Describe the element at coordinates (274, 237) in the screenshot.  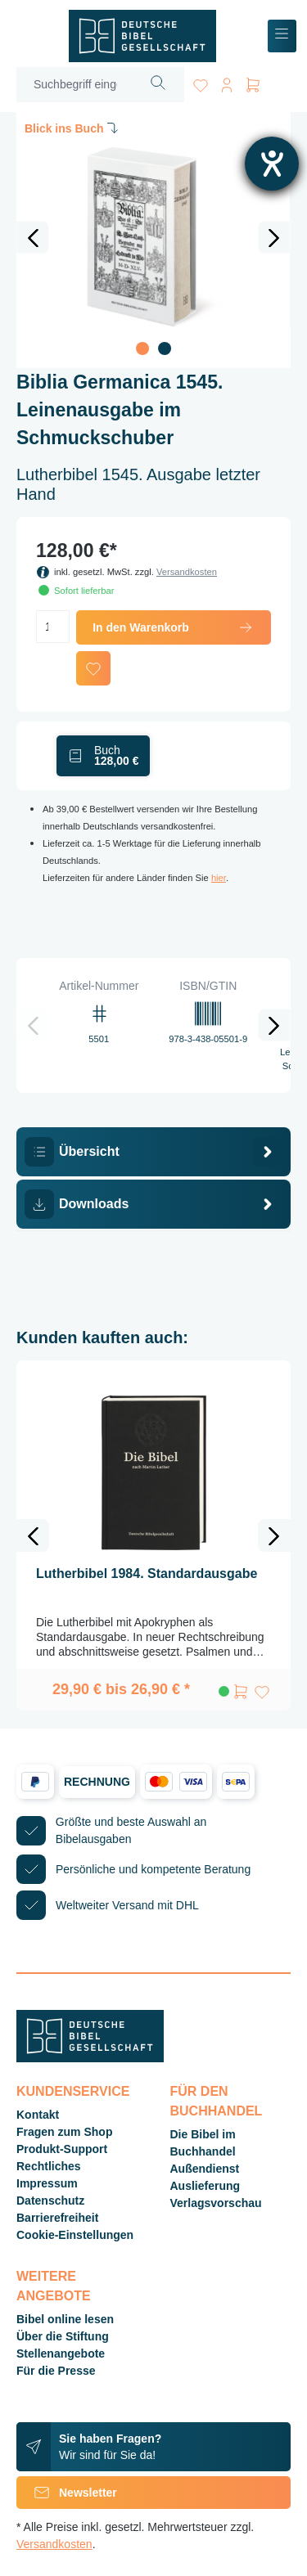
I see `[Nächstes]` at that location.